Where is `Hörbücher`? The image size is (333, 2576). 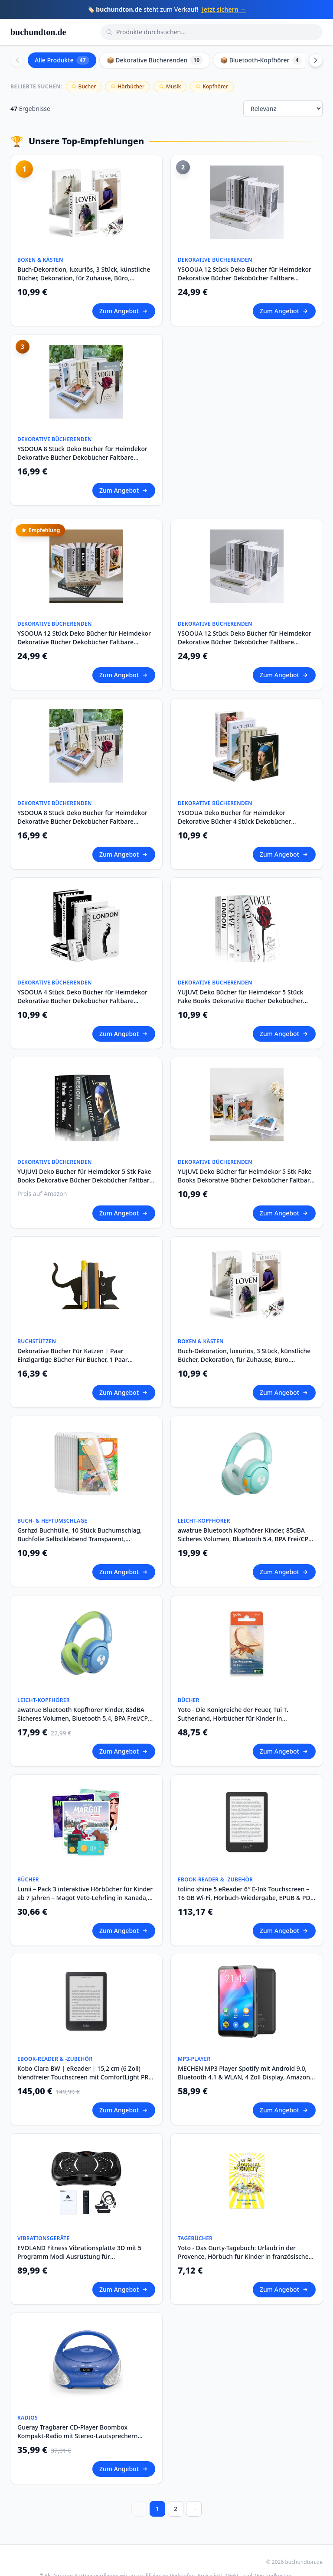 Hörbücher is located at coordinates (127, 86).